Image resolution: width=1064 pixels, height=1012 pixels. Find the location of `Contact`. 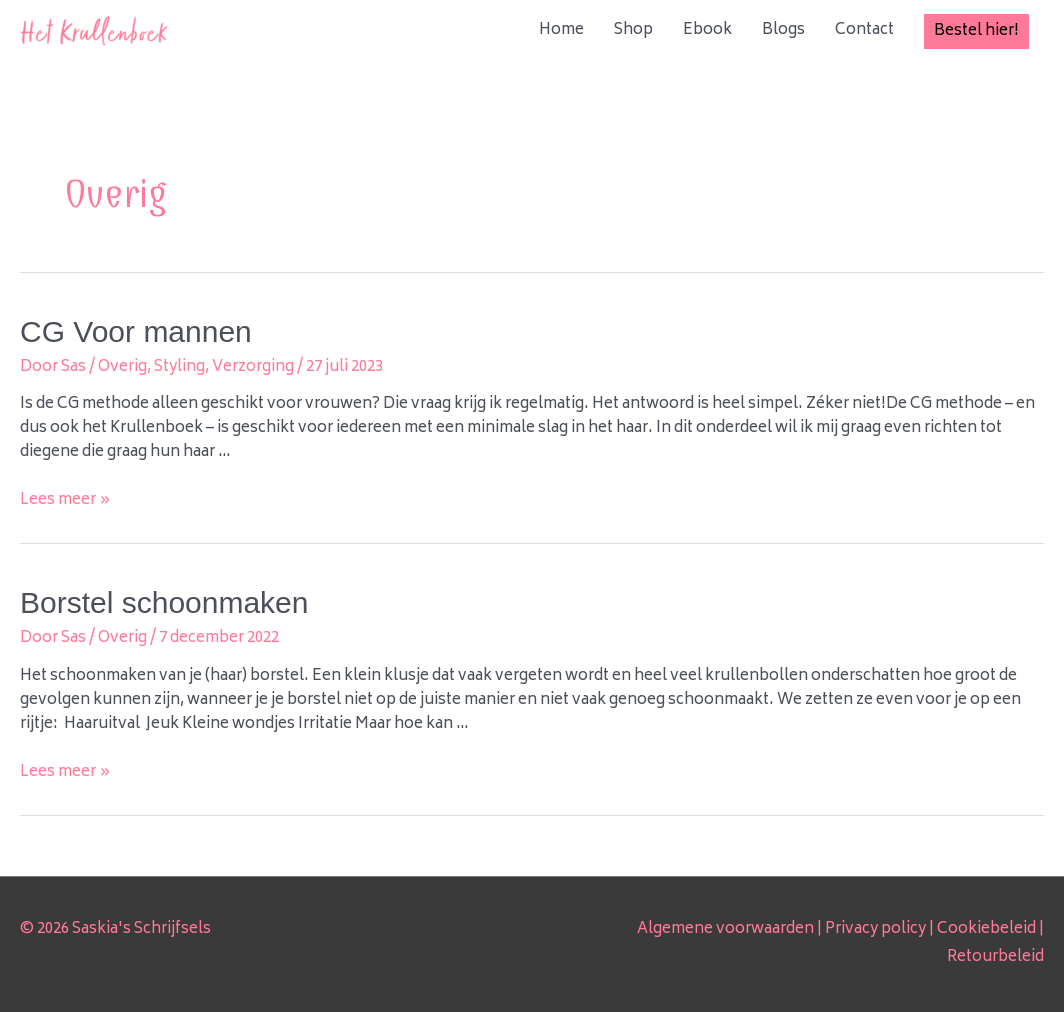

Contact is located at coordinates (864, 30).